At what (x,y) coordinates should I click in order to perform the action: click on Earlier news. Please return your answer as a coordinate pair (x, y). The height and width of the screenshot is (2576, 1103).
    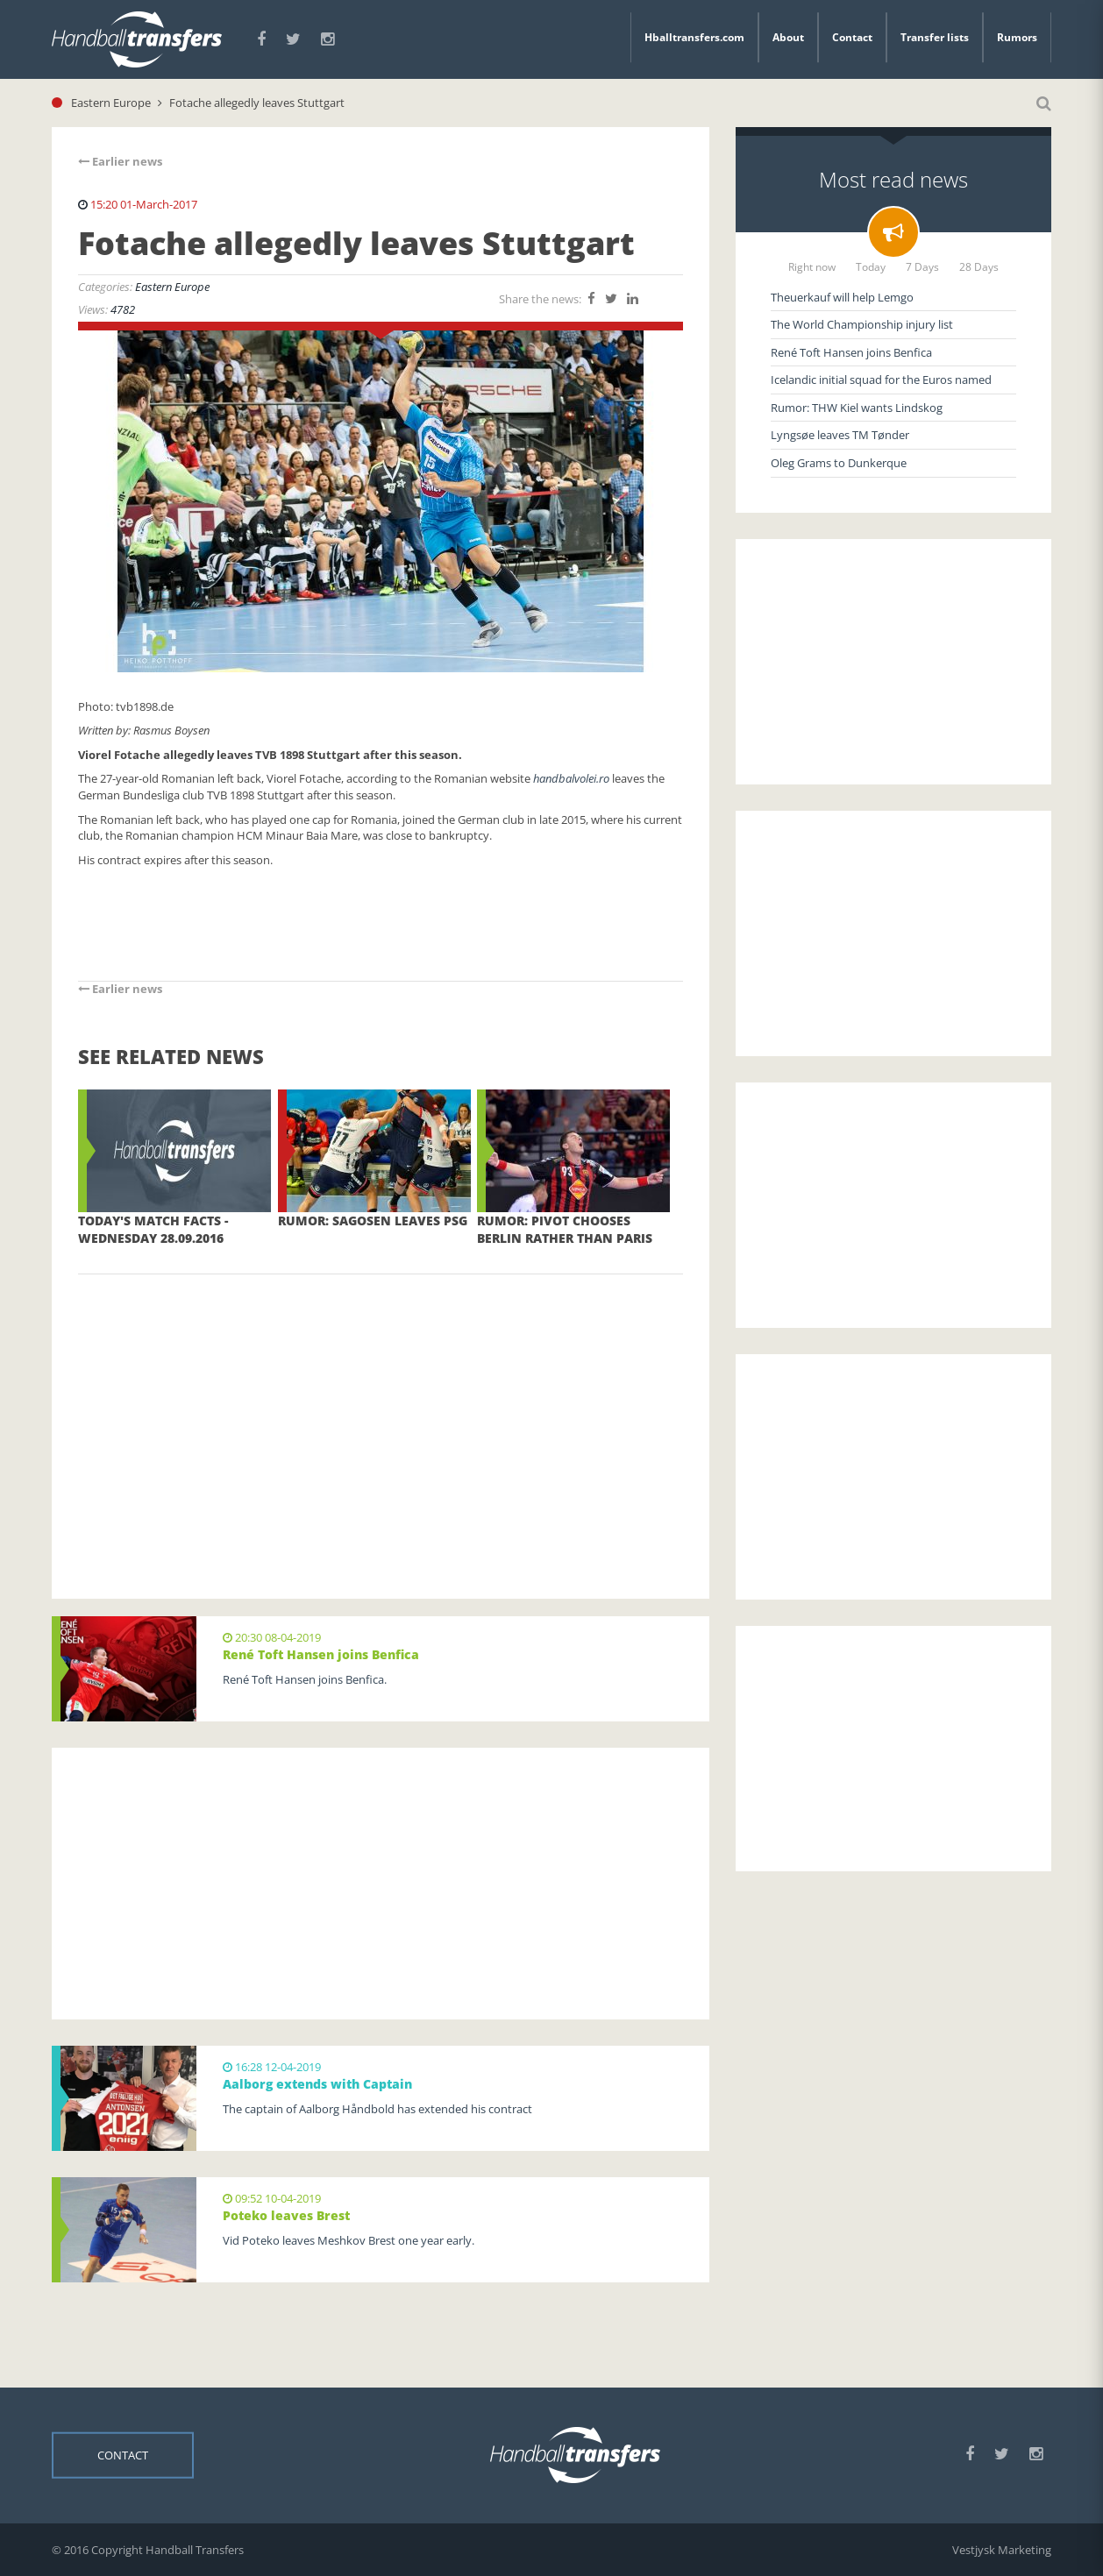
    Looking at the image, I should click on (120, 161).